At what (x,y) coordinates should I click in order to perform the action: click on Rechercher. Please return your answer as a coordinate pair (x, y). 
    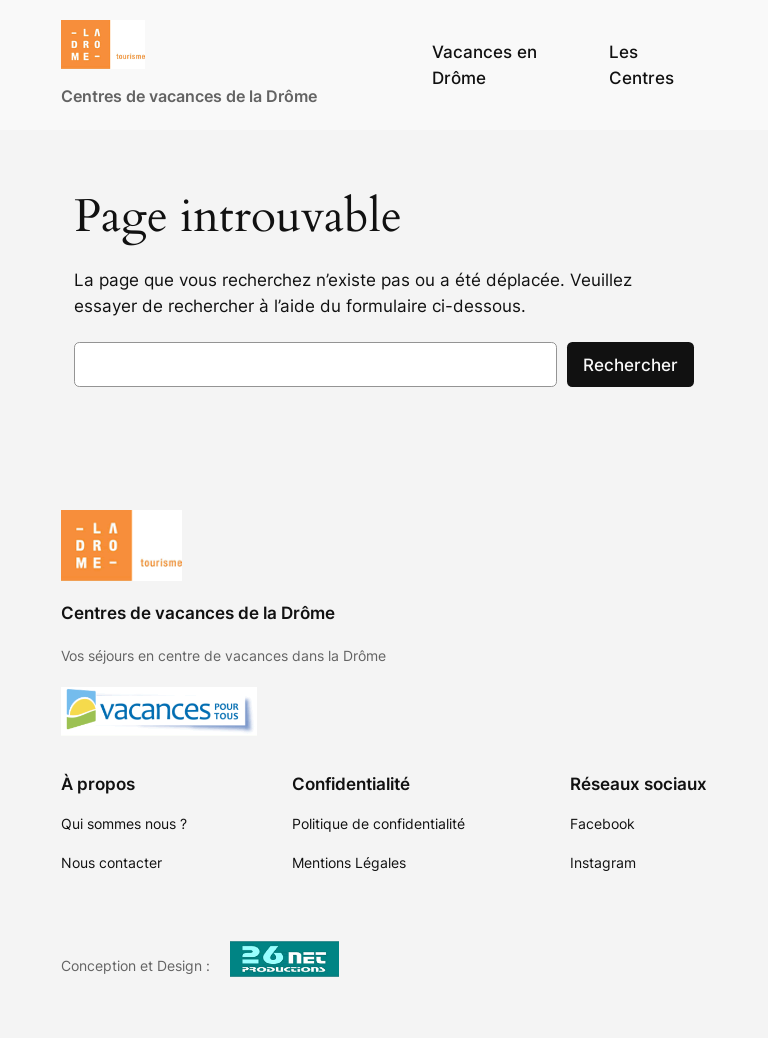
    Looking at the image, I should click on (630, 365).